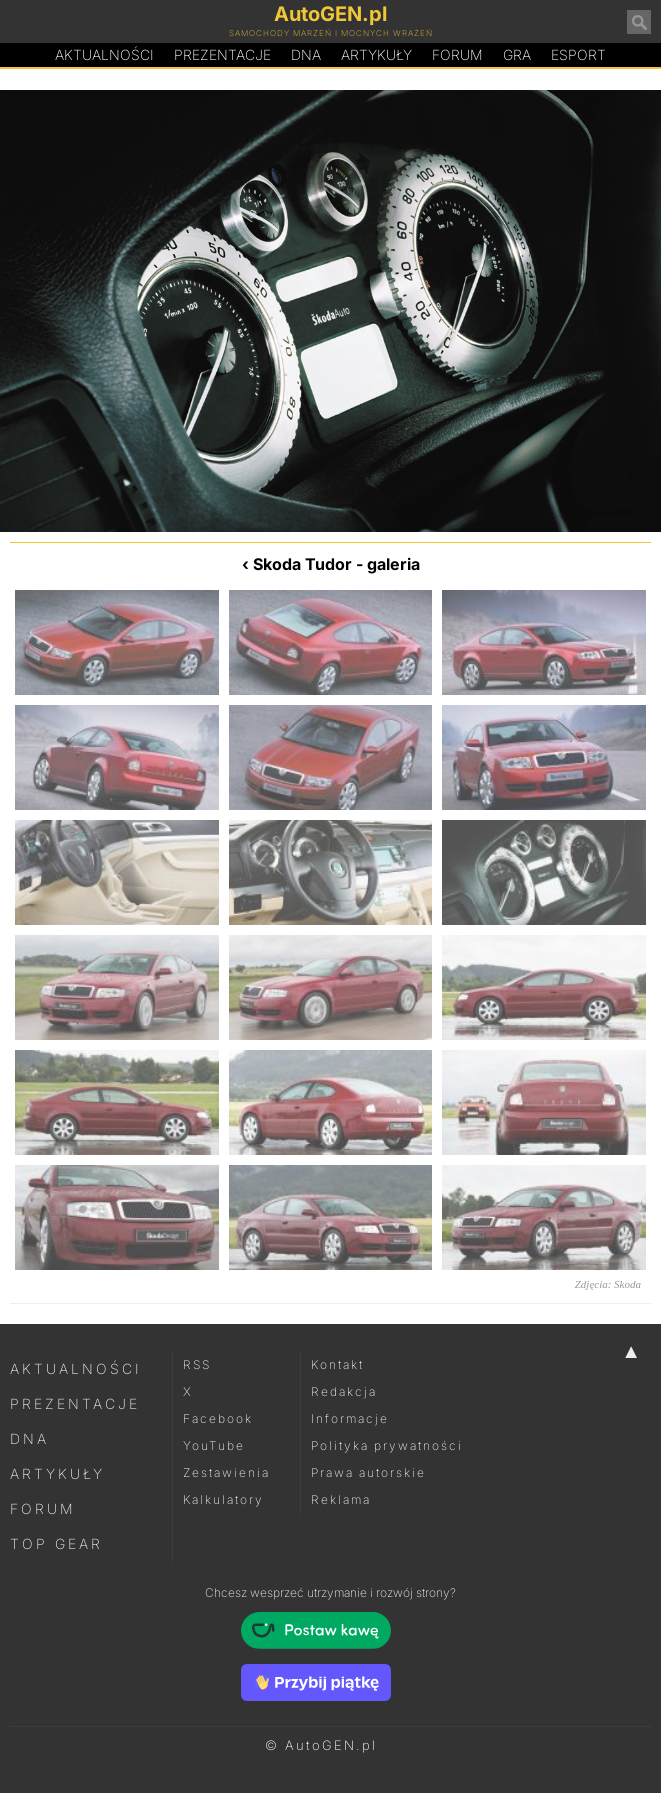 The width and height of the screenshot is (661, 1793). What do you see at coordinates (29, 1438) in the screenshot?
I see `DNA` at bounding box center [29, 1438].